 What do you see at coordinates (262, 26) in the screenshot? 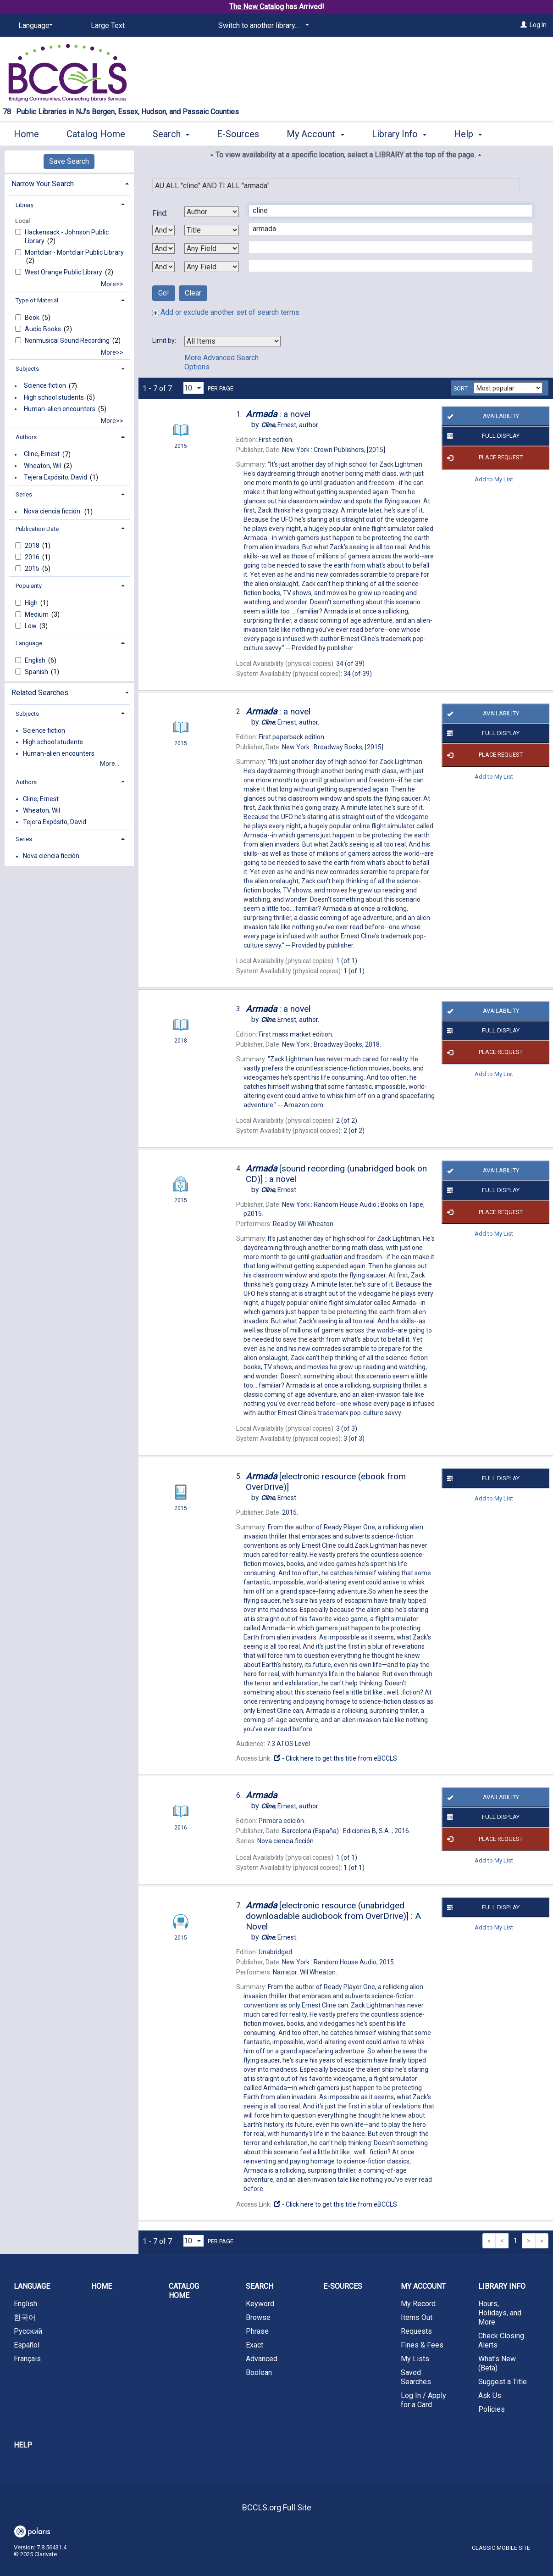
I see `[Switch to another library...]` at bounding box center [262, 26].